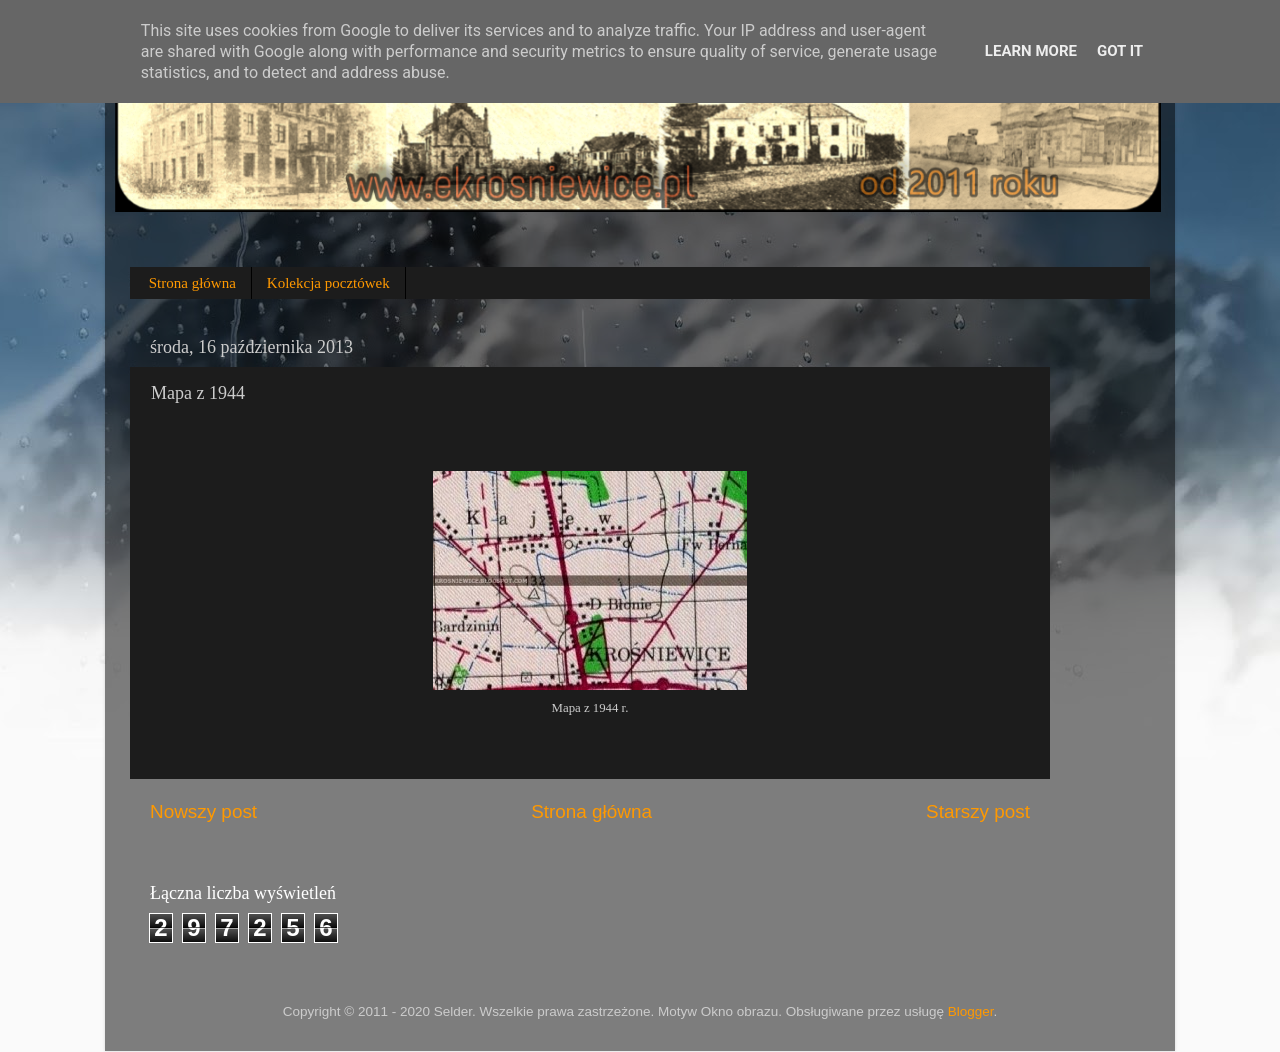 This screenshot has width=1280, height=1052. Describe the element at coordinates (1031, 51) in the screenshot. I see `Learn More` at that location.